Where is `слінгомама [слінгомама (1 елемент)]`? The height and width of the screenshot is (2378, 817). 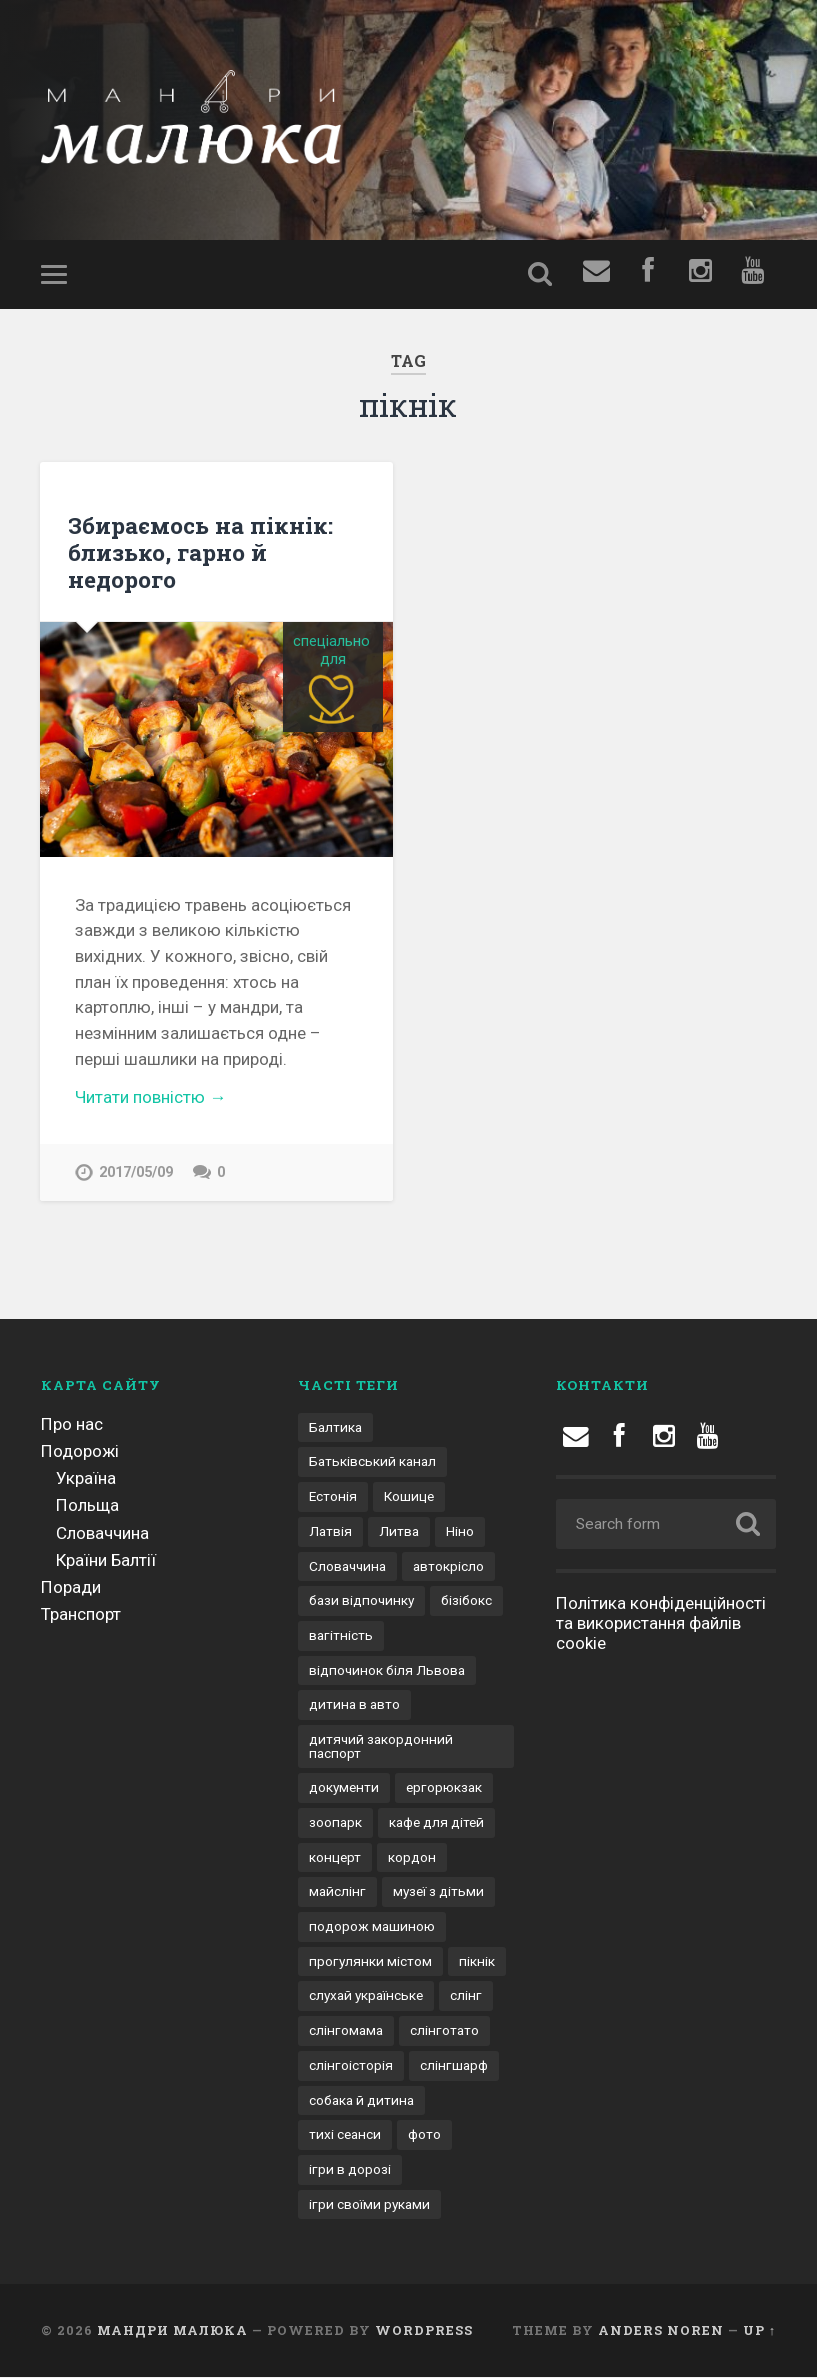
слінгомама [слінгомама (1 елемент)] is located at coordinates (346, 2031).